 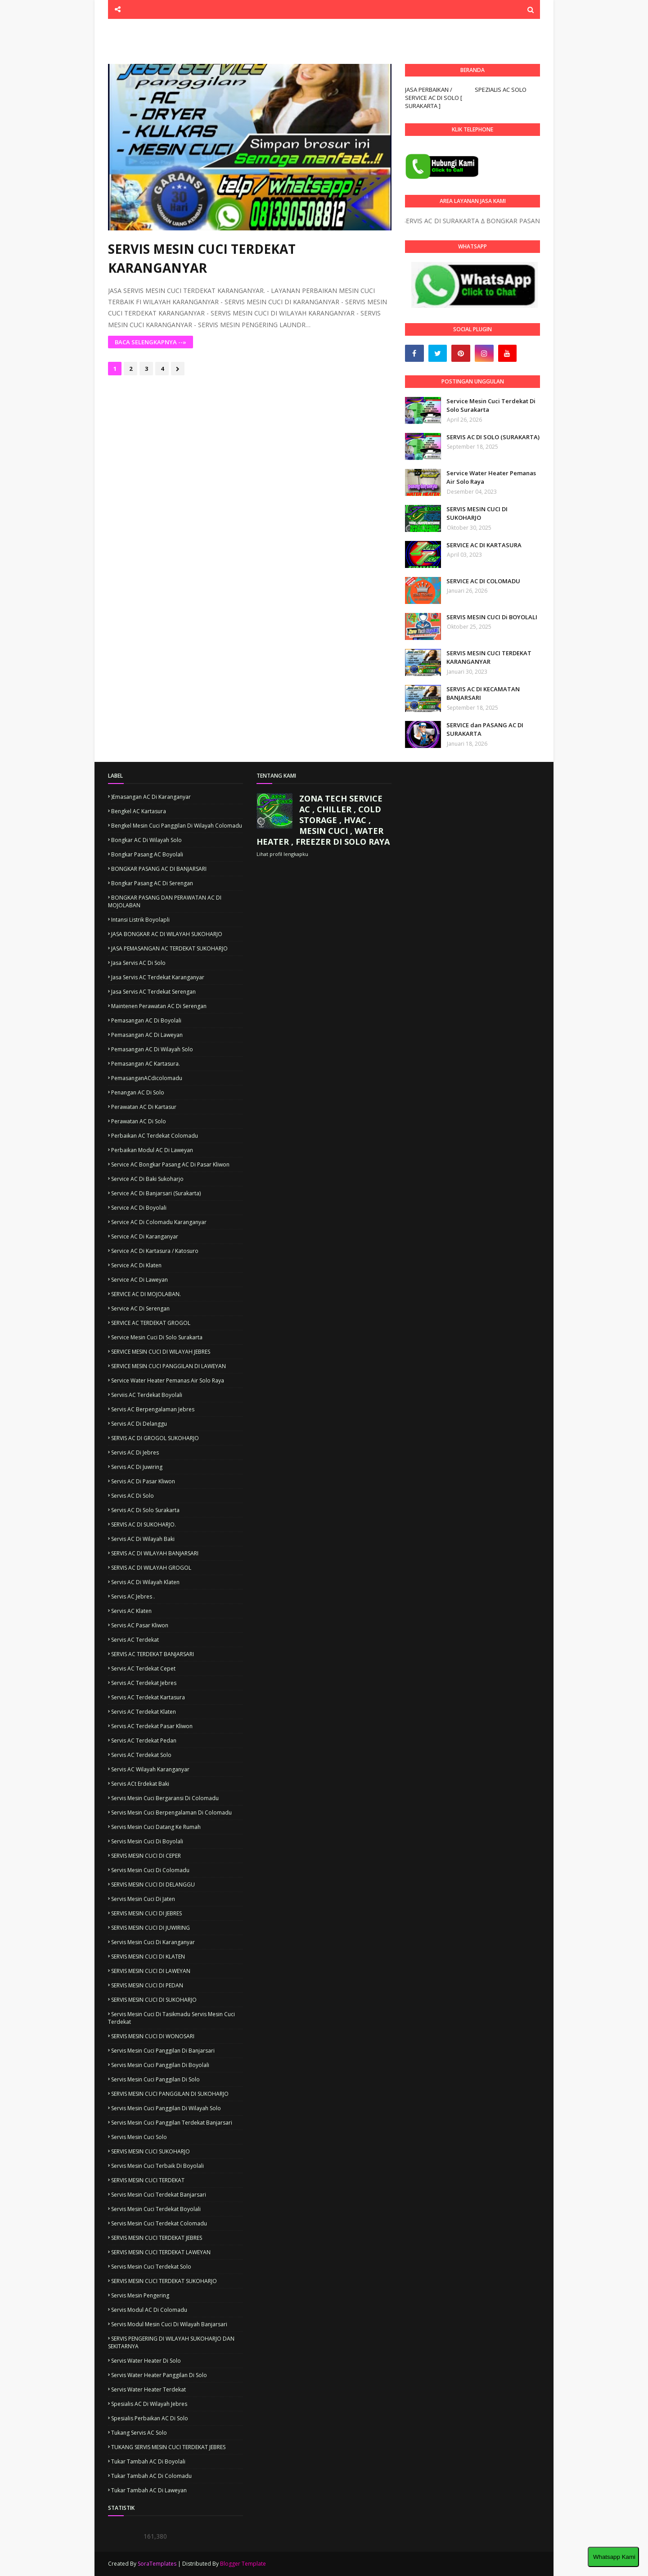 I want to click on SERVICE dan PASANG AC DI SURAKARTA, so click(x=484, y=729).